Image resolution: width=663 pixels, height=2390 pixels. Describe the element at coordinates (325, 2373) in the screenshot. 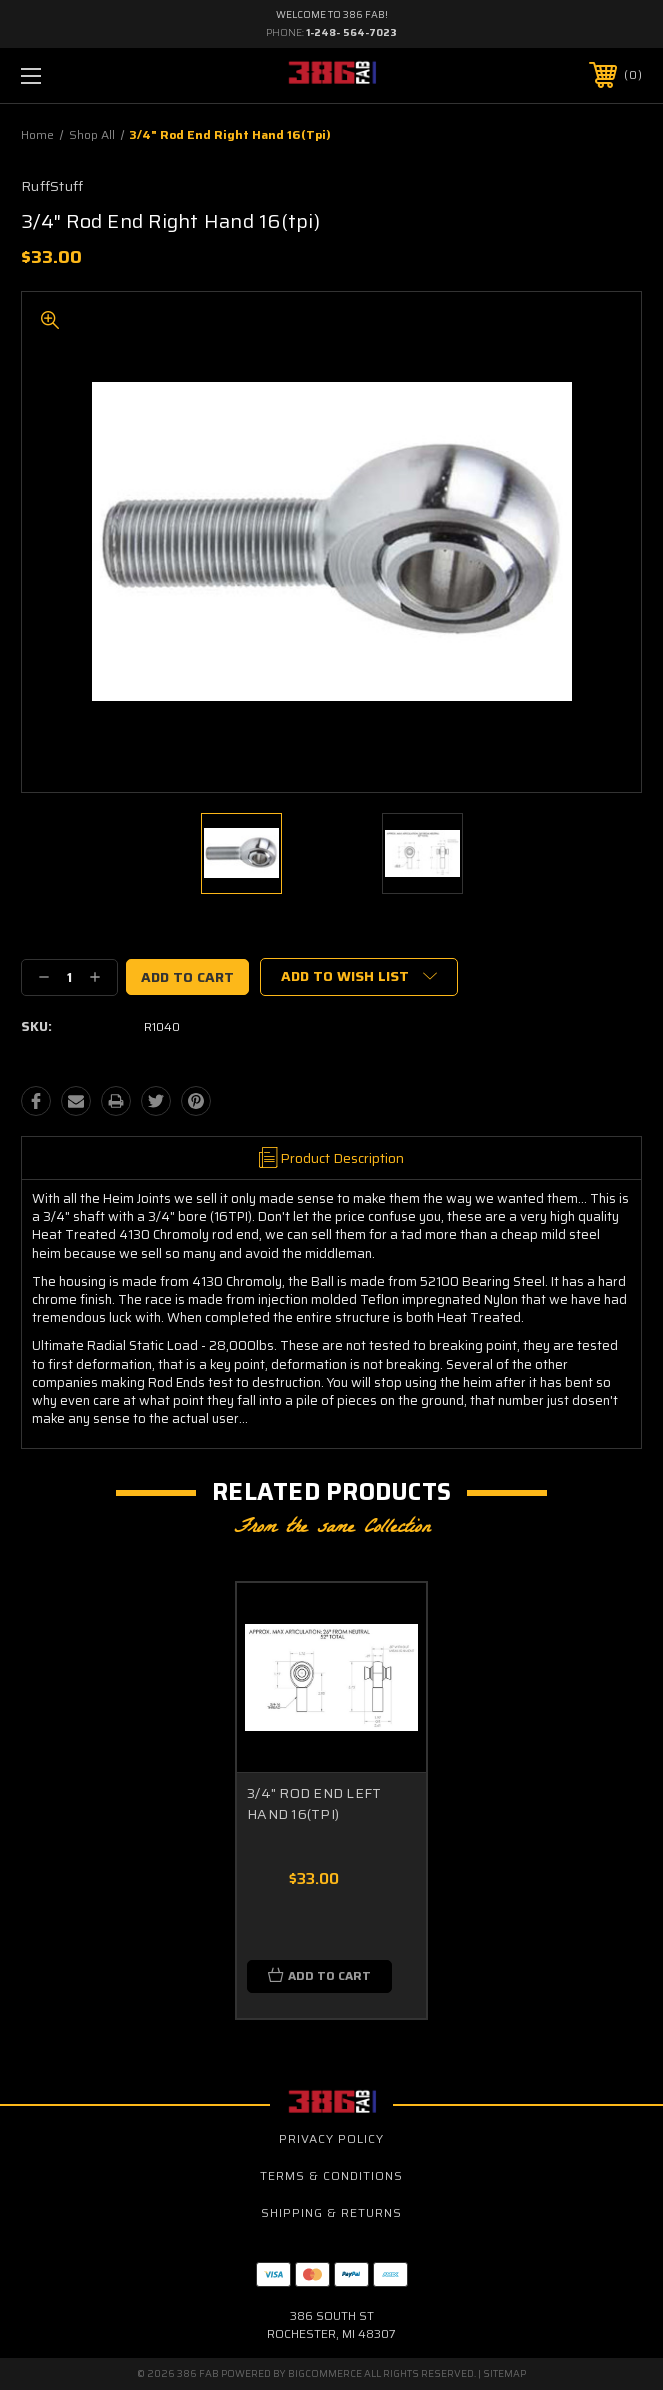

I see `BigCommerce` at that location.